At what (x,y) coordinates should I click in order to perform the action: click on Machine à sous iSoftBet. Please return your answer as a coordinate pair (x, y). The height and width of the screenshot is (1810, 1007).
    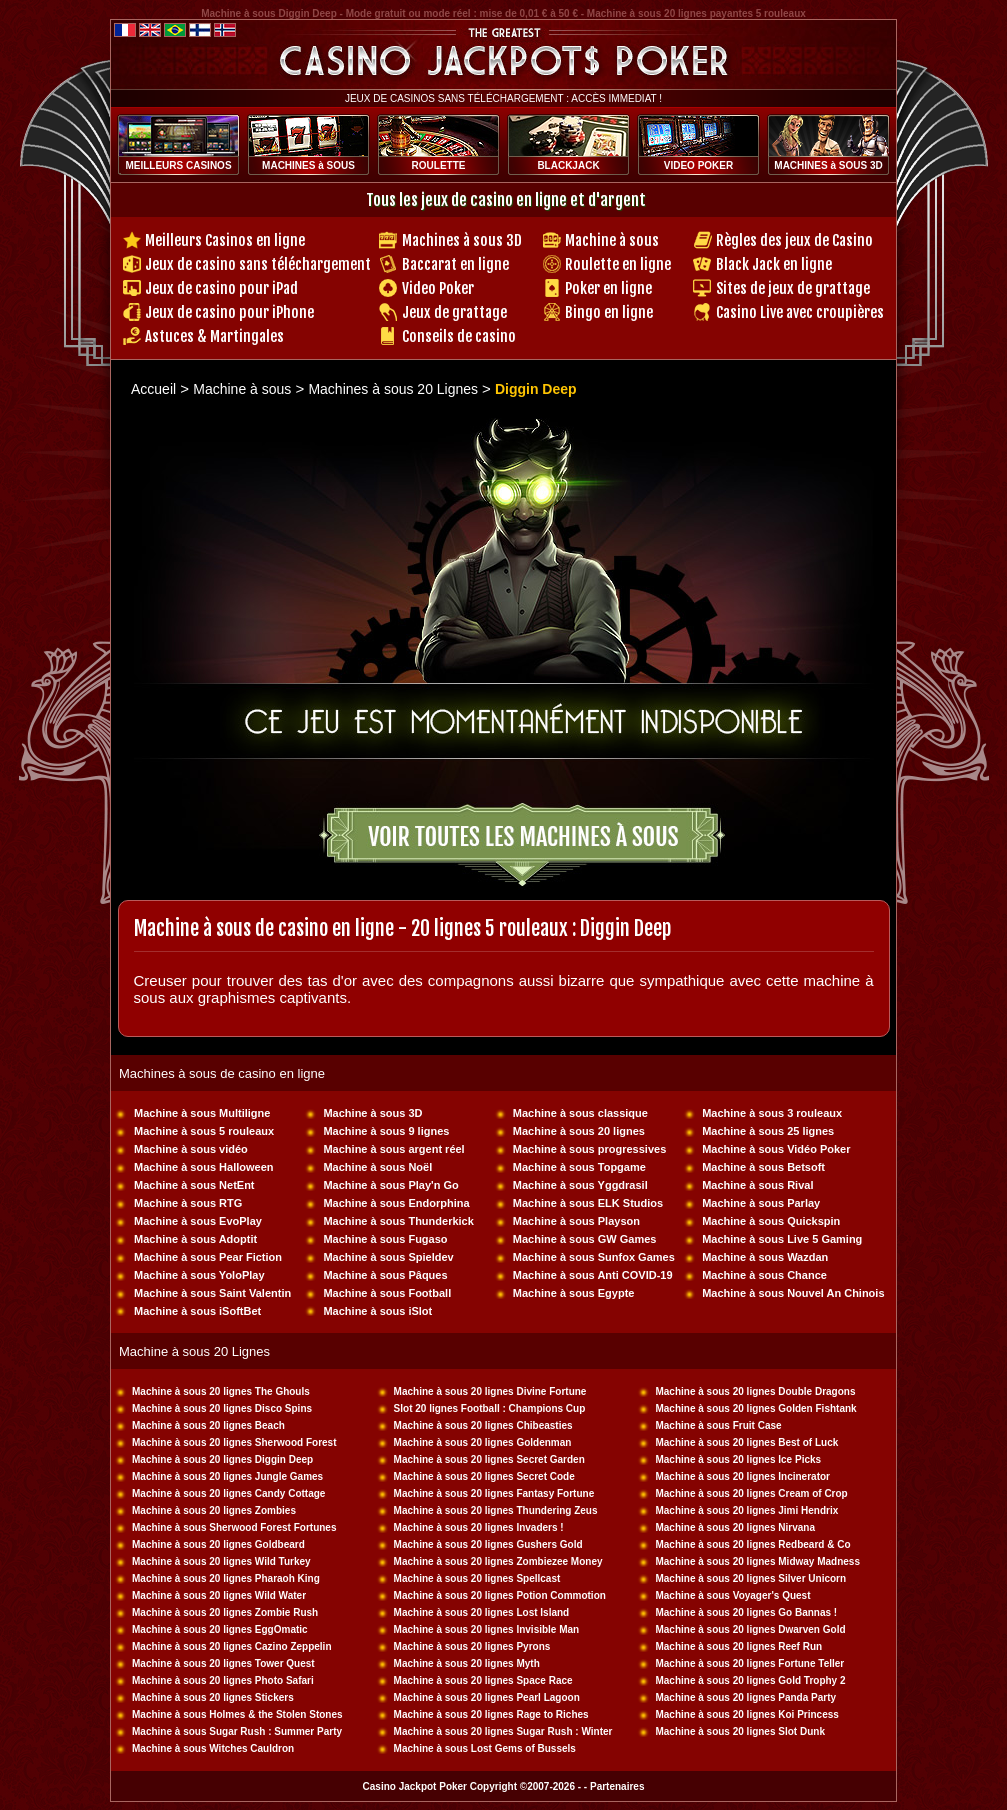
    Looking at the image, I should click on (197, 1311).